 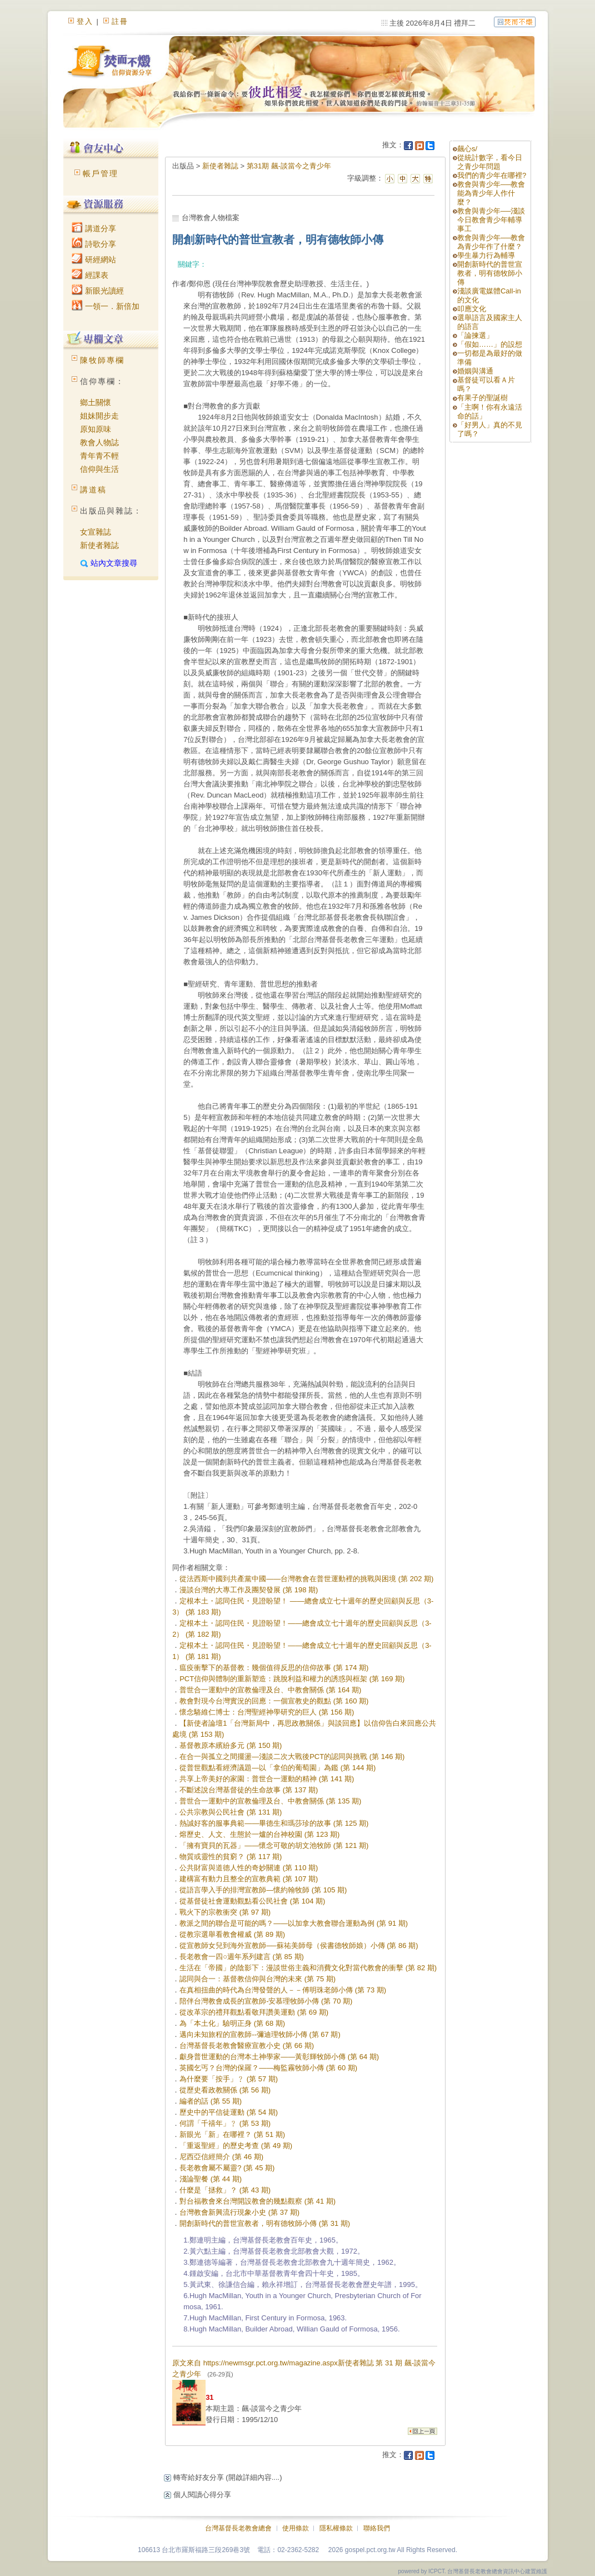 I want to click on 研經網站, so click(x=94, y=259).